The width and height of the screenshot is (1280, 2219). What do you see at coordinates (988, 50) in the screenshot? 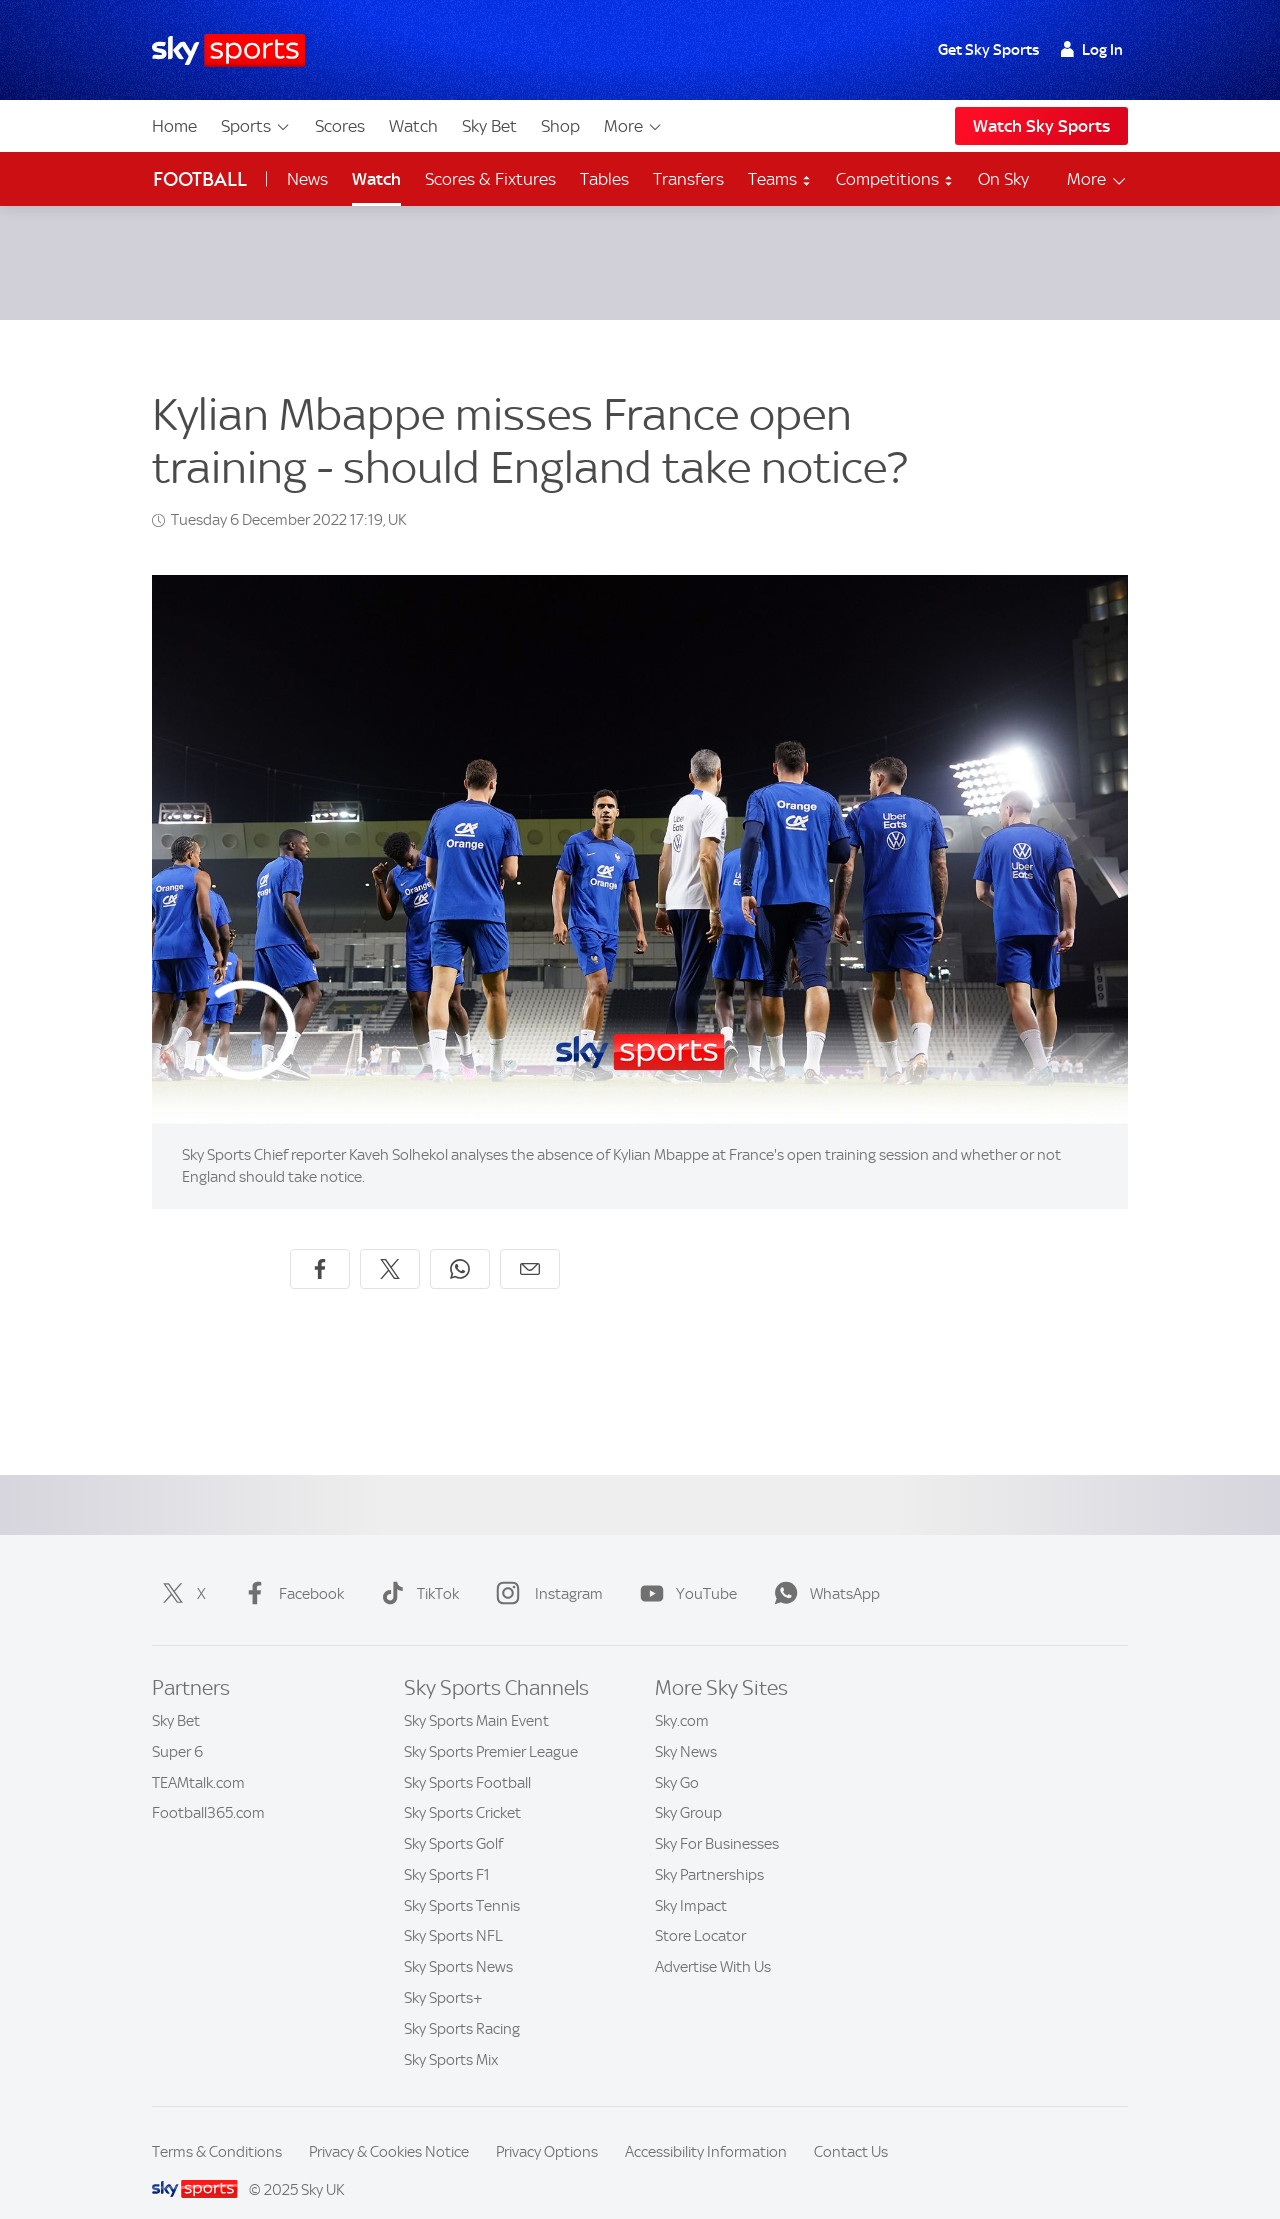
I see `Get Sky Sports` at bounding box center [988, 50].